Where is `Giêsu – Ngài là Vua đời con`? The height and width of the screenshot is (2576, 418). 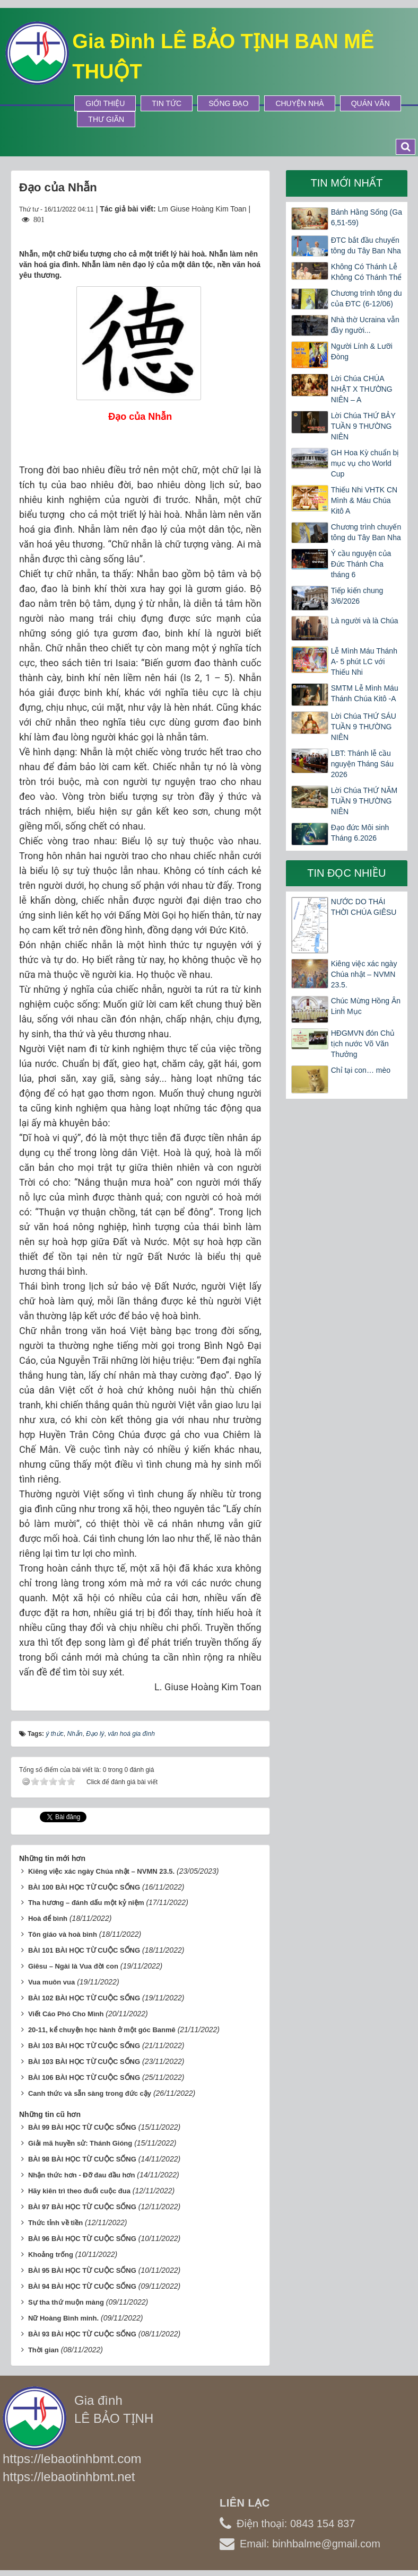
Giêsu – Ngài là Vua đời con is located at coordinates (73, 1966).